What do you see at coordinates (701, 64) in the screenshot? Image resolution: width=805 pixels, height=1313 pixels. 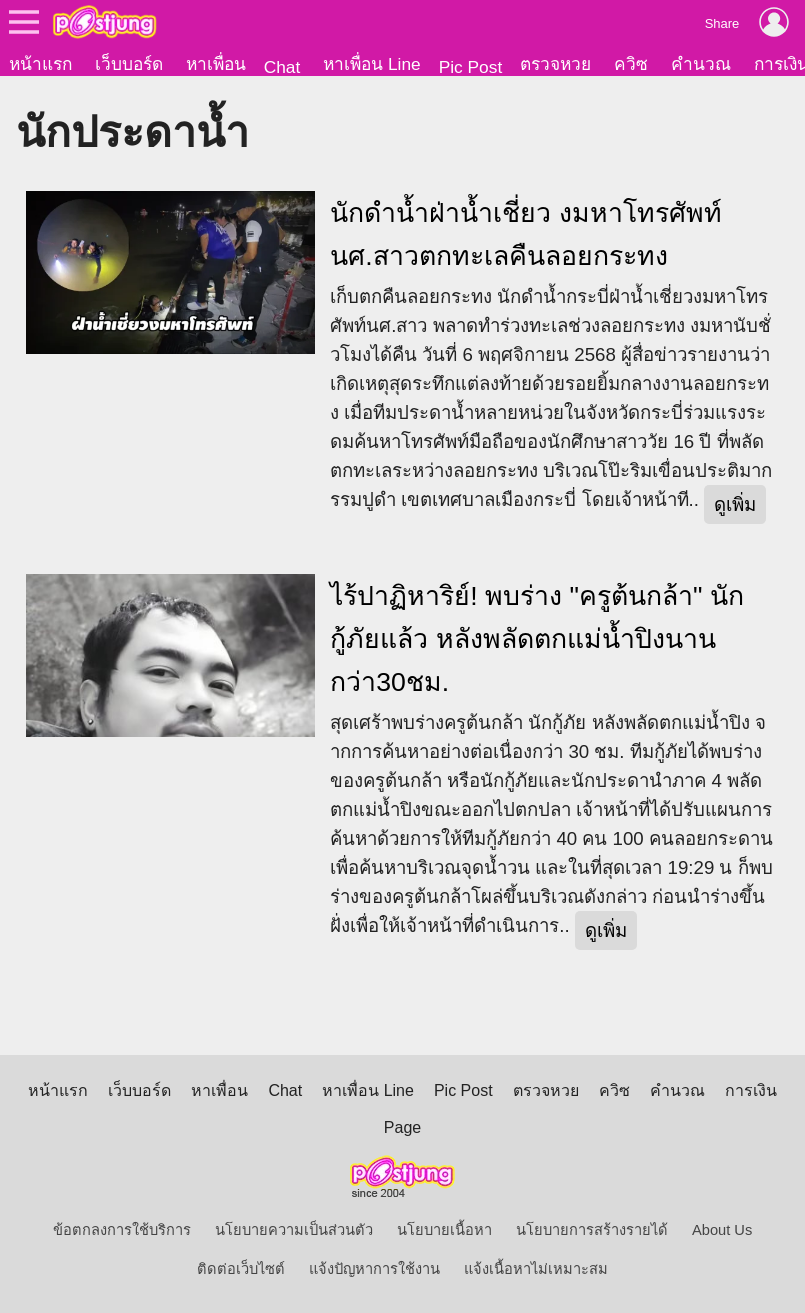 I see `คำนวณ` at bounding box center [701, 64].